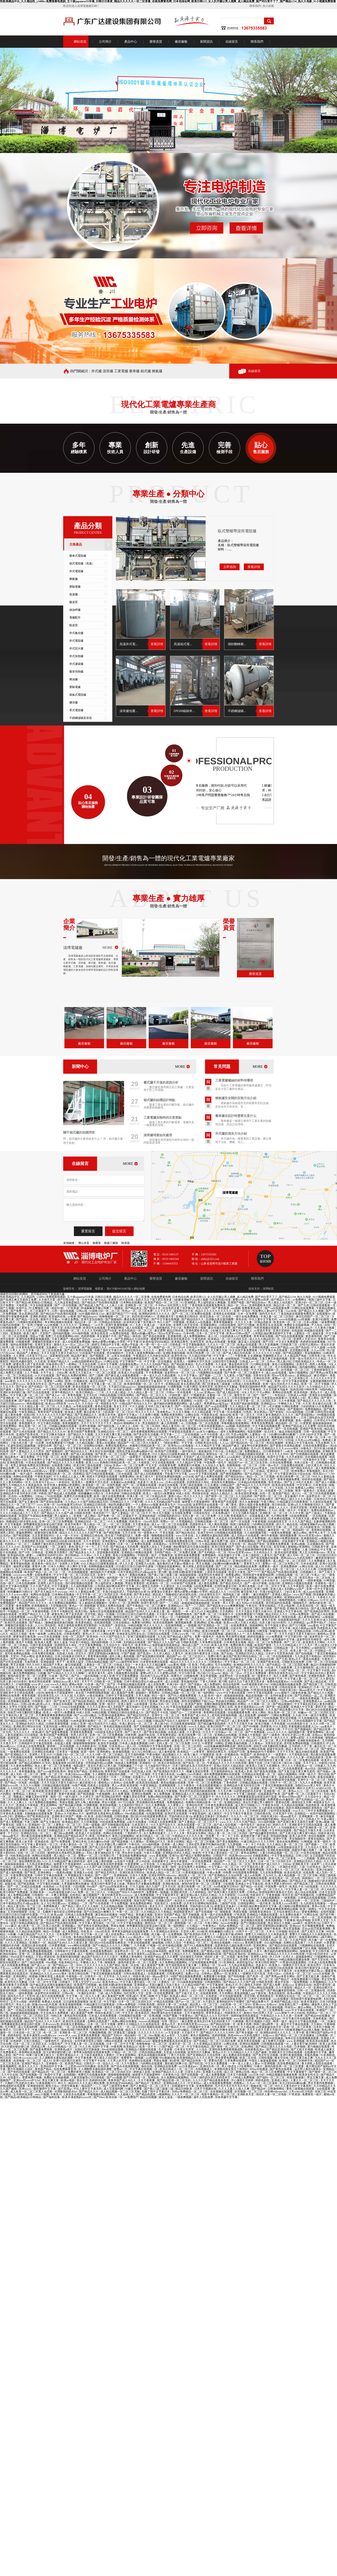  What do you see at coordinates (50, 2032) in the screenshot?
I see `色一区二区` at bounding box center [50, 2032].